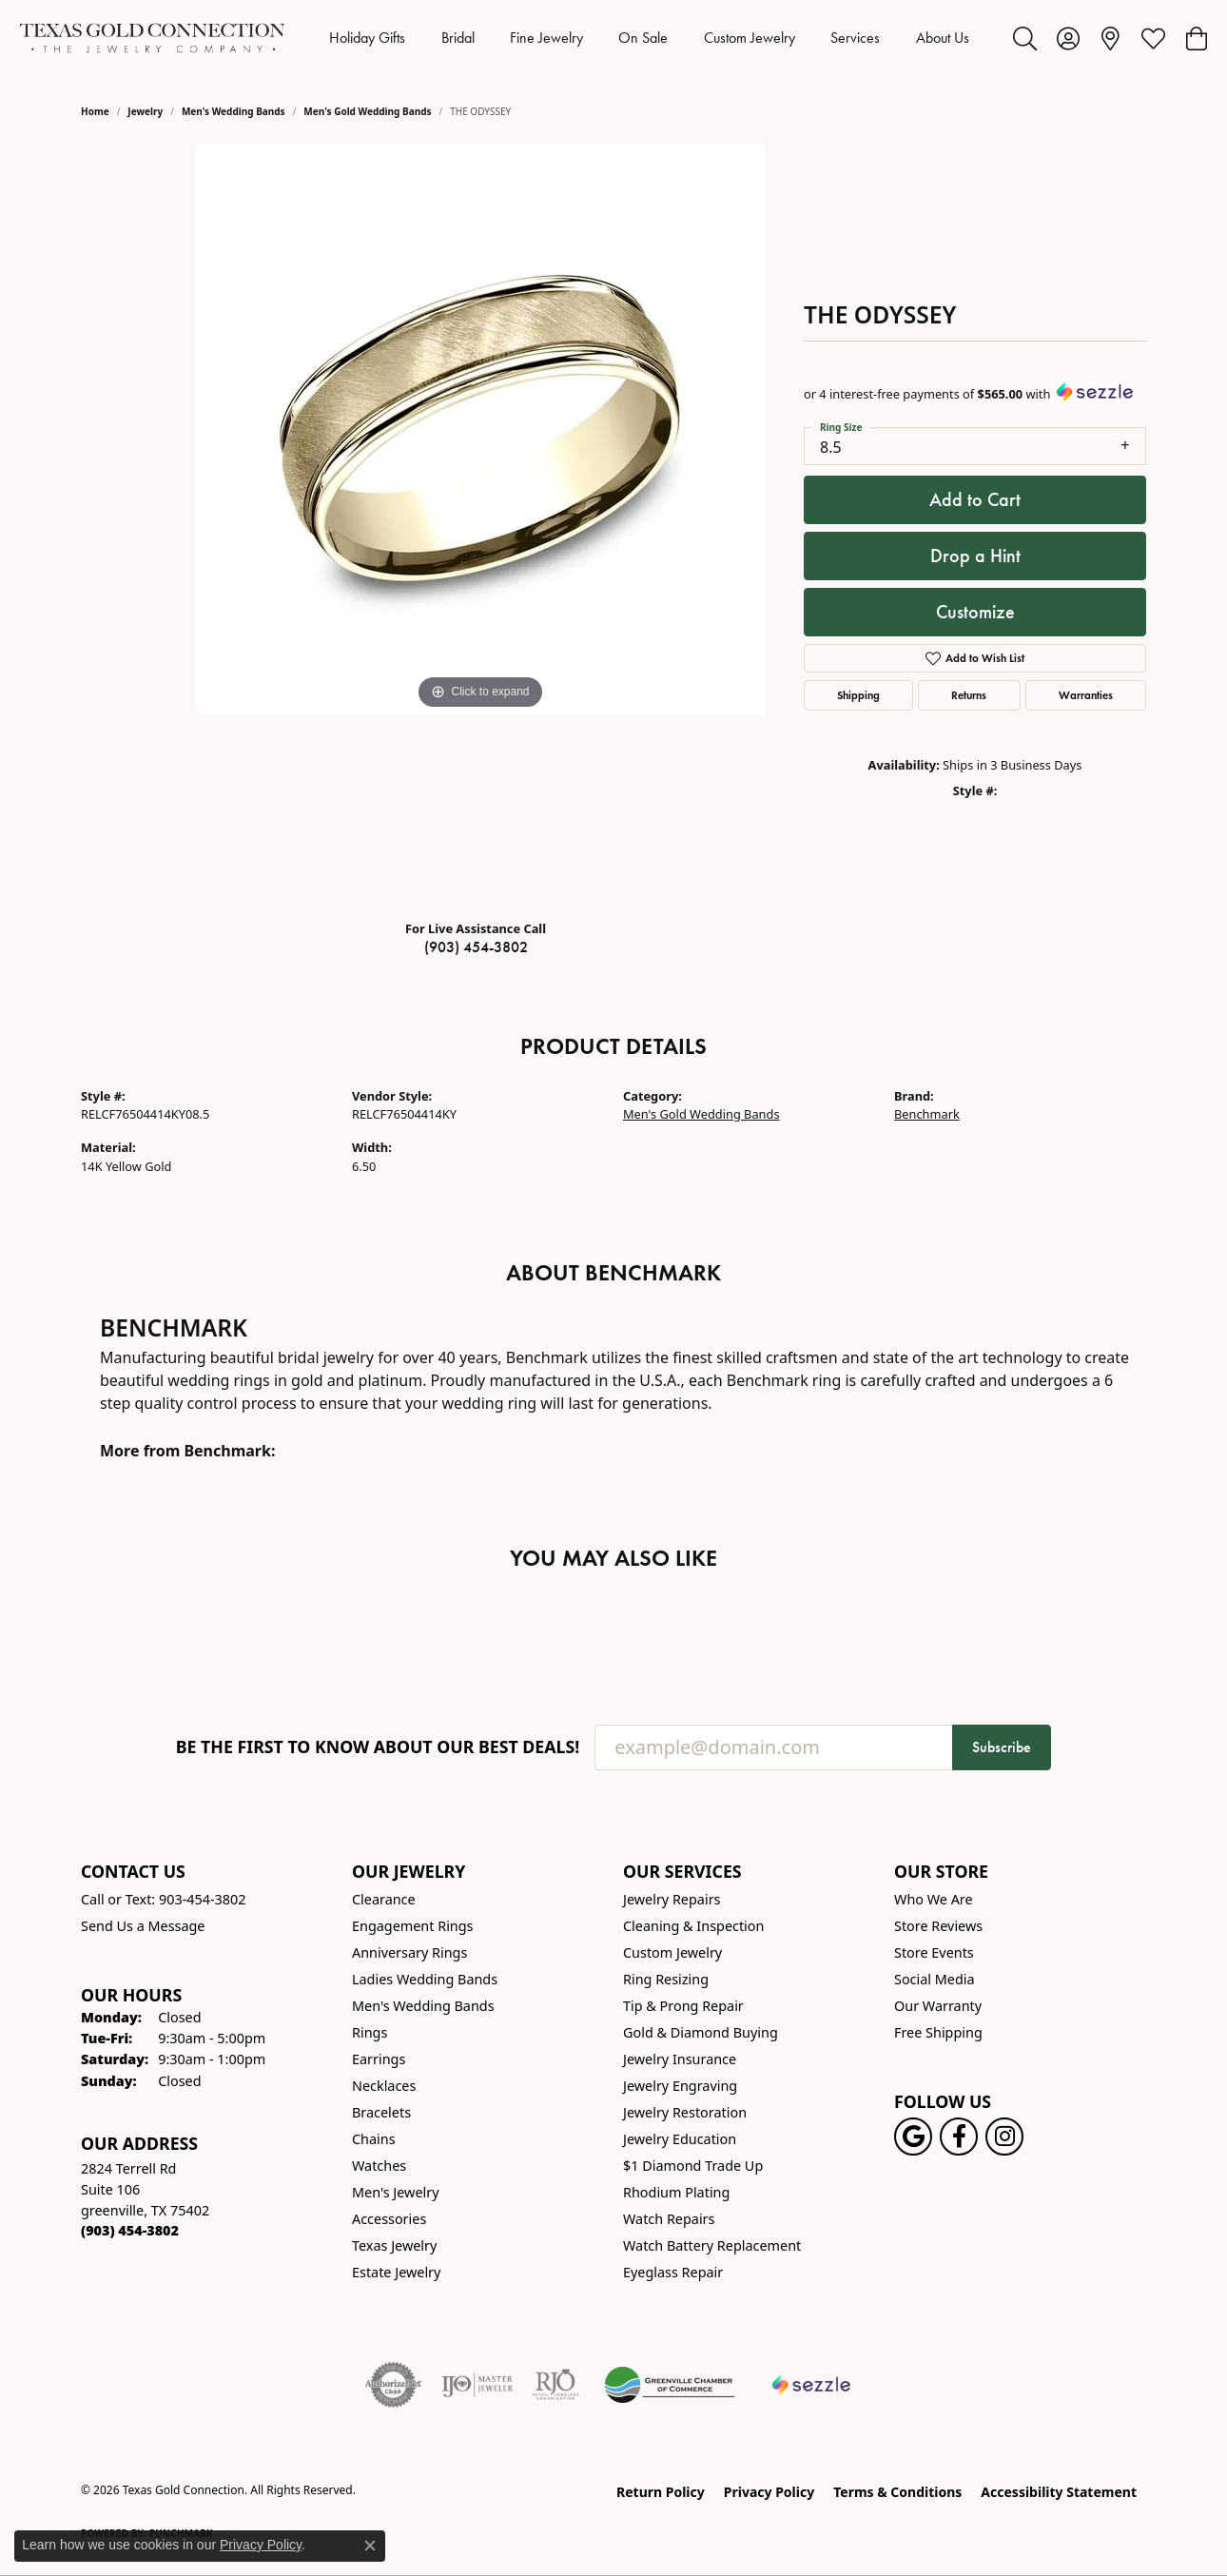 Image resolution: width=1227 pixels, height=2576 pixels. What do you see at coordinates (369, 2032) in the screenshot?
I see `Rings [menuitem]` at bounding box center [369, 2032].